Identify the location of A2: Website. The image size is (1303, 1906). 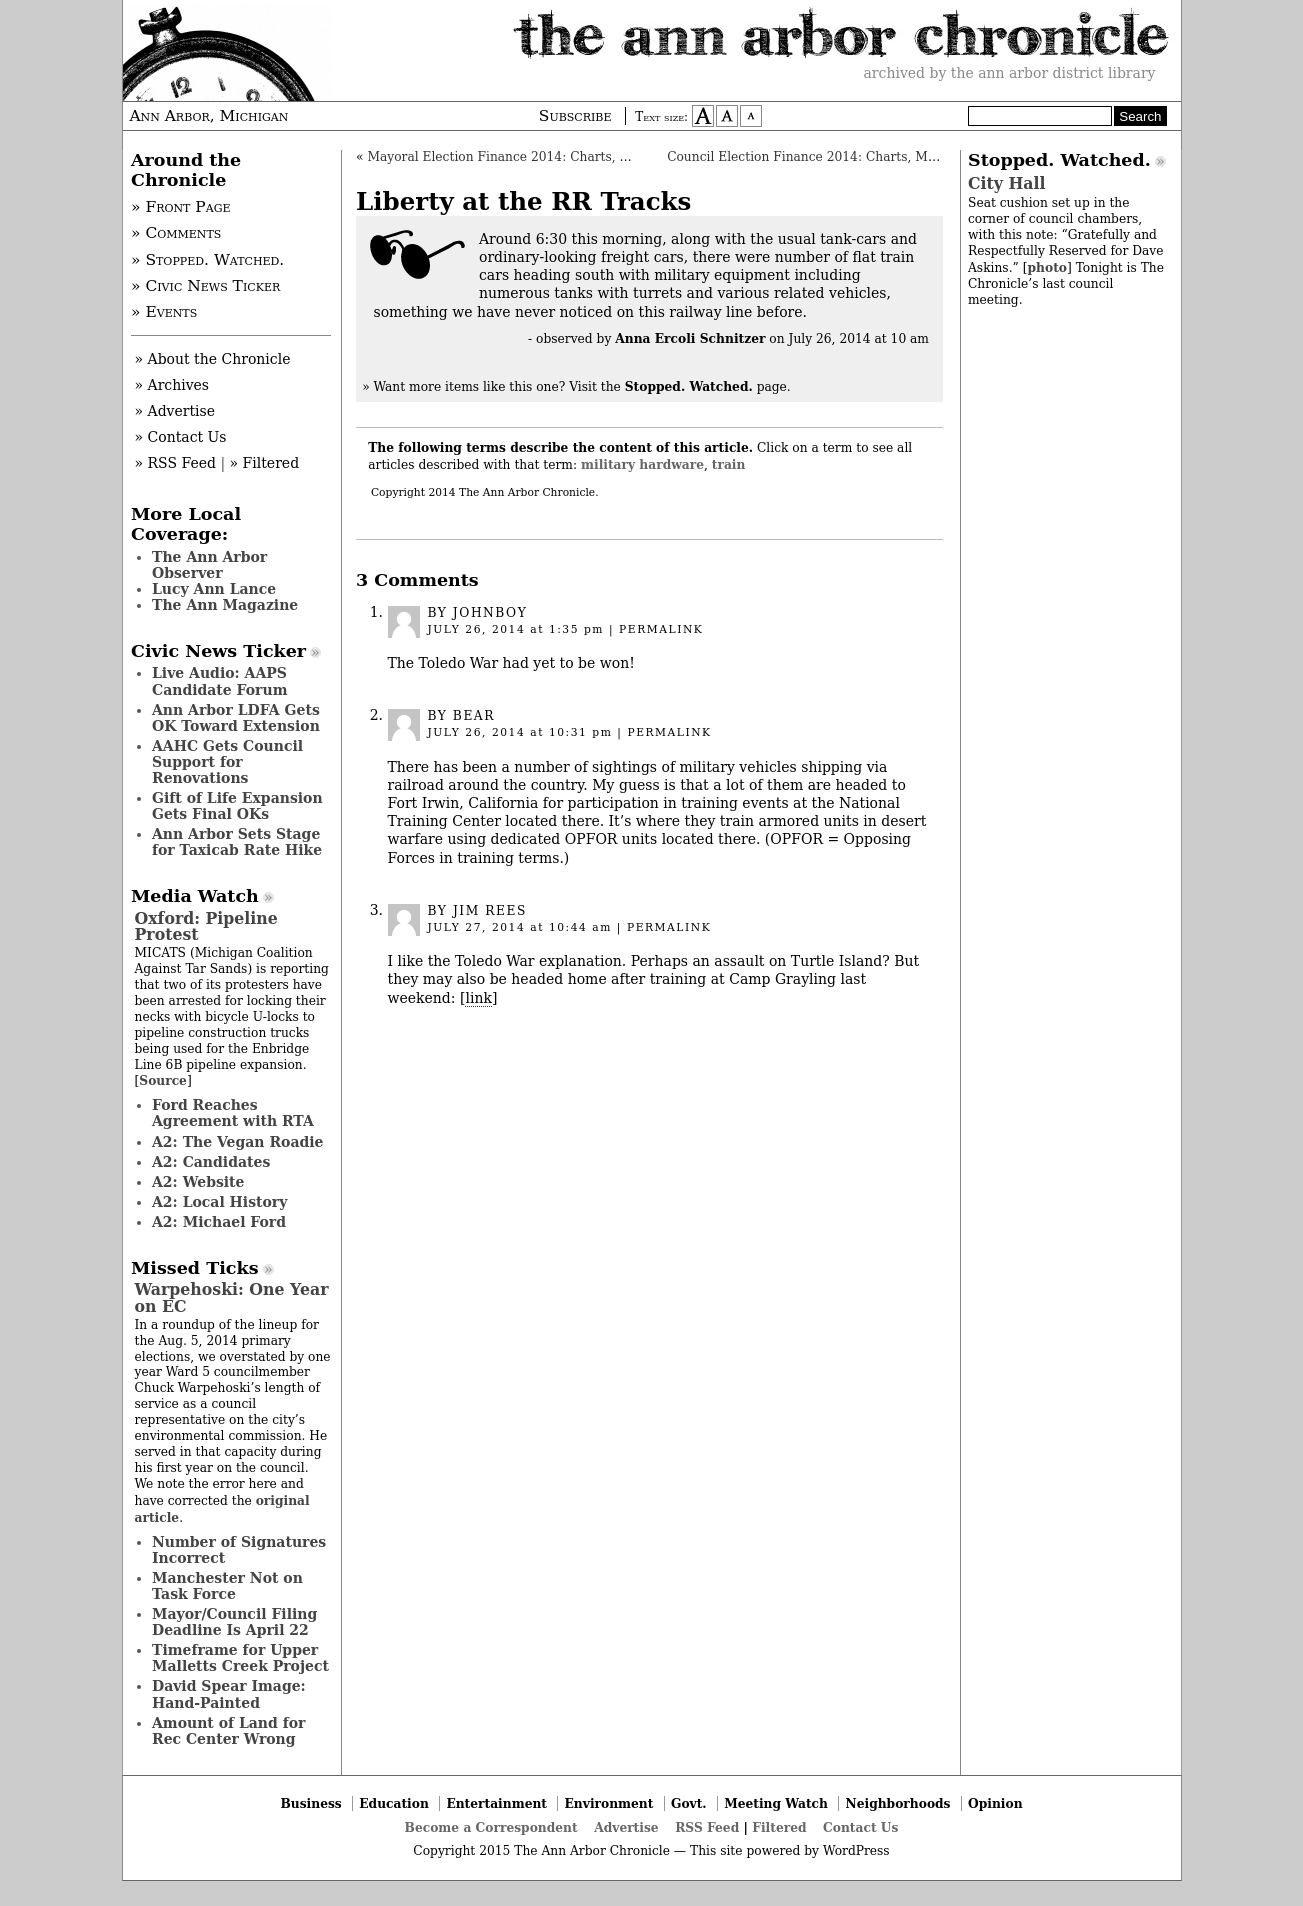
(198, 1182).